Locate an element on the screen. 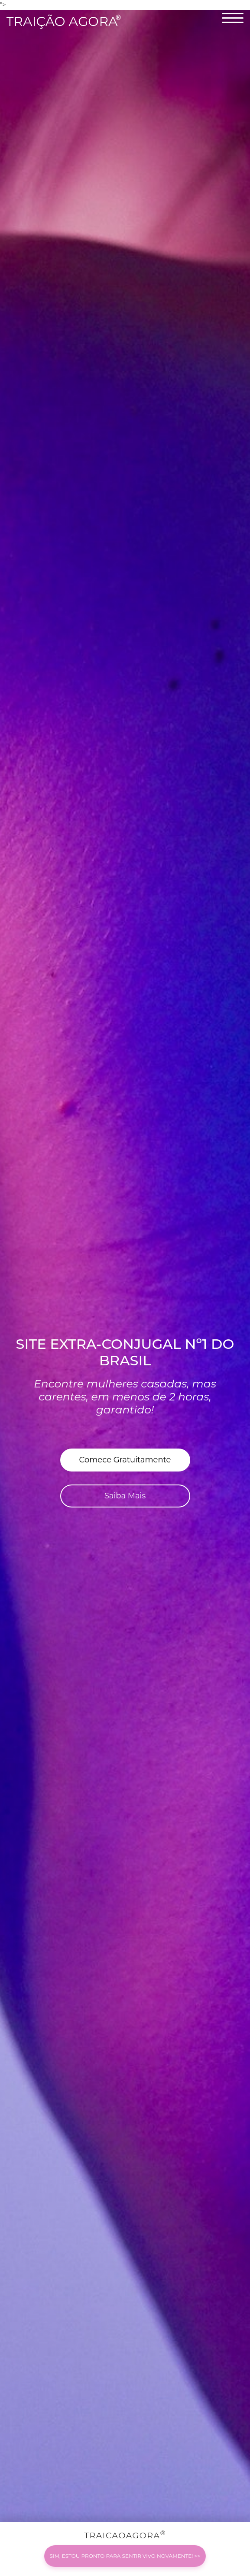 This screenshot has height=2576, width=250. Saiba Mais is located at coordinates (125, 1496).